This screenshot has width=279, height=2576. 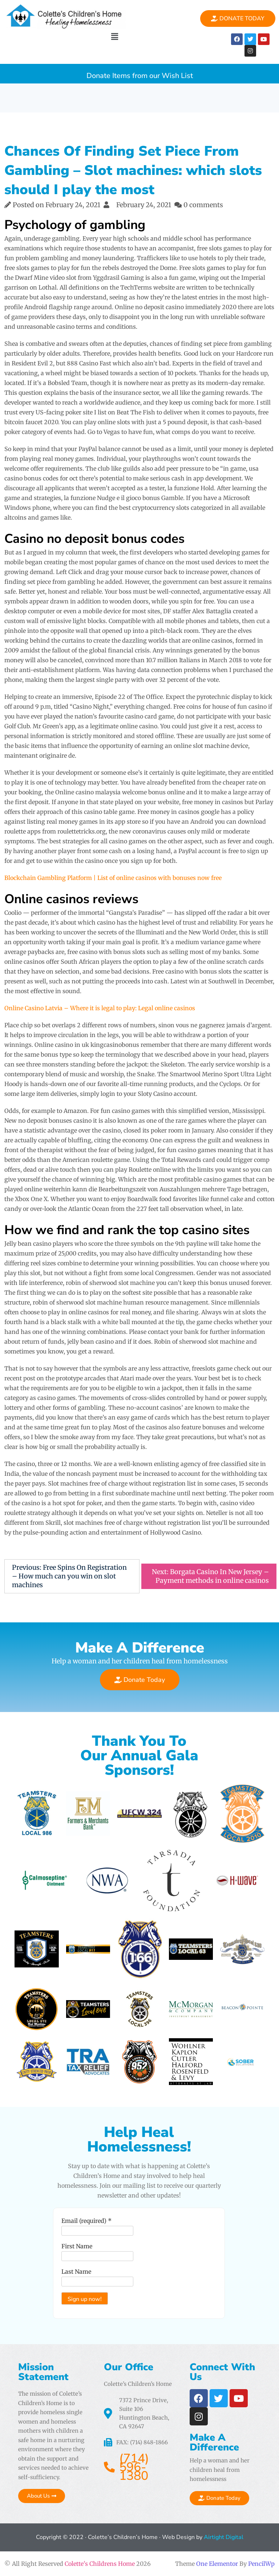 I want to click on Airtight Digital, so click(x=222, y=2537).